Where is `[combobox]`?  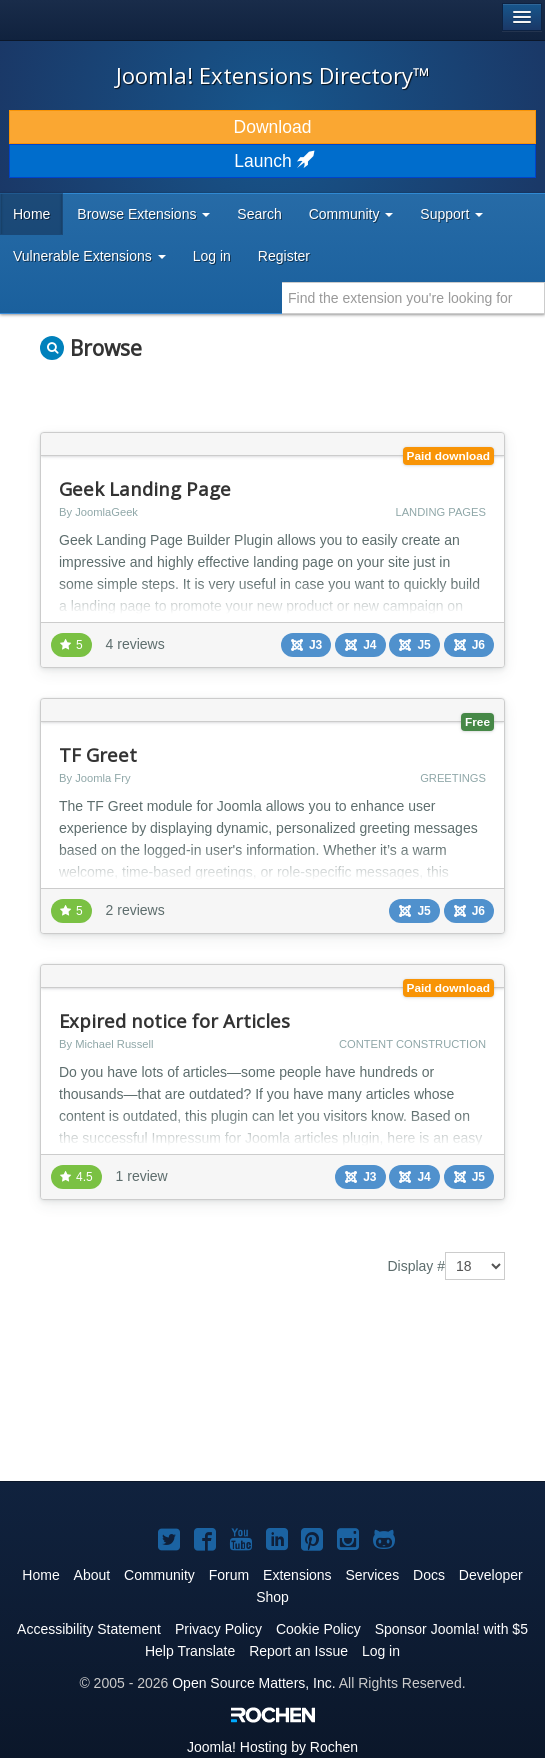
[combobox] is located at coordinates (413, 298).